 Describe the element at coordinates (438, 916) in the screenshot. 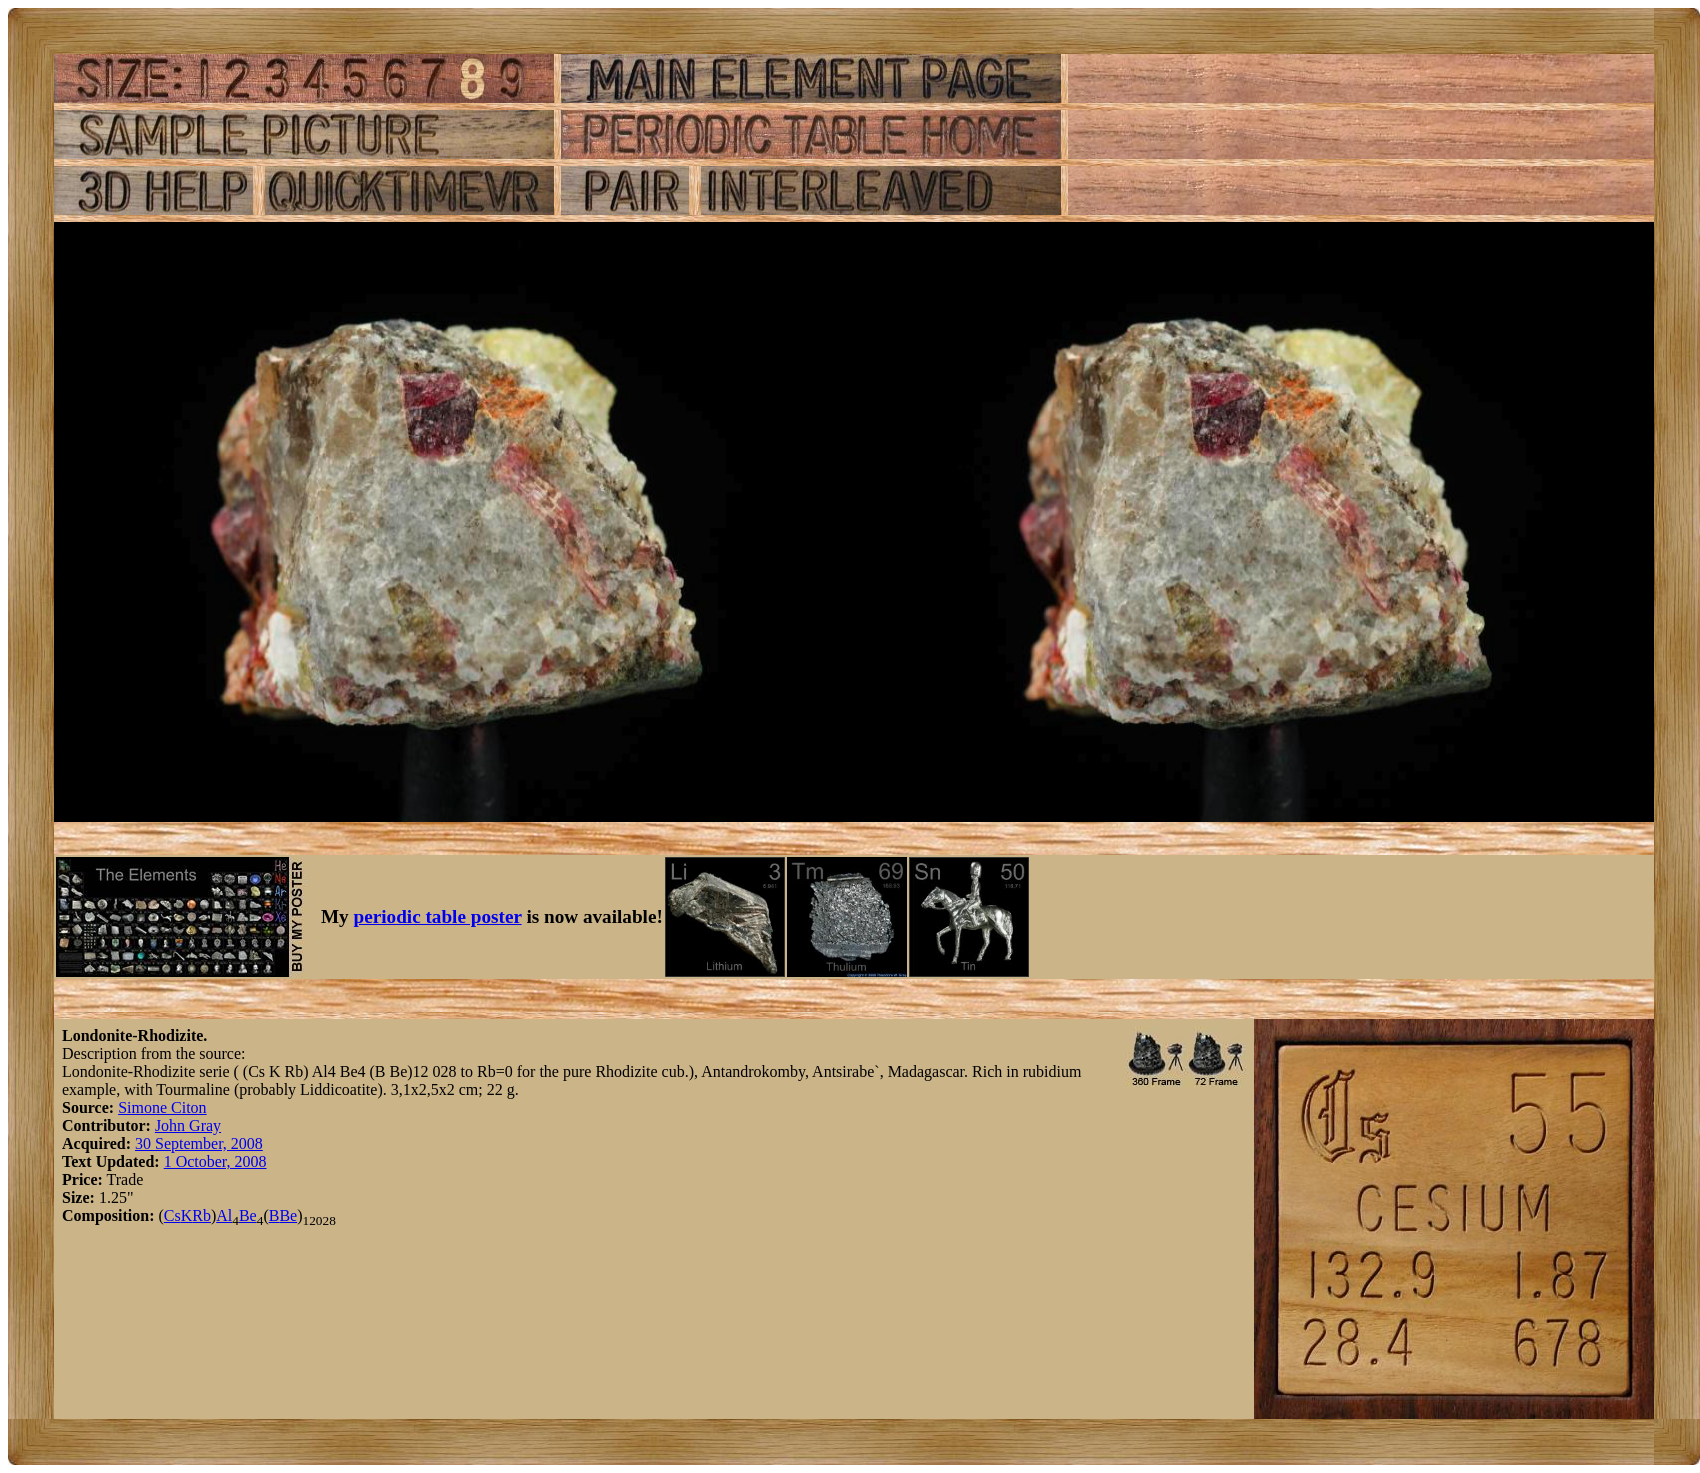

I see `periodic table poster` at that location.